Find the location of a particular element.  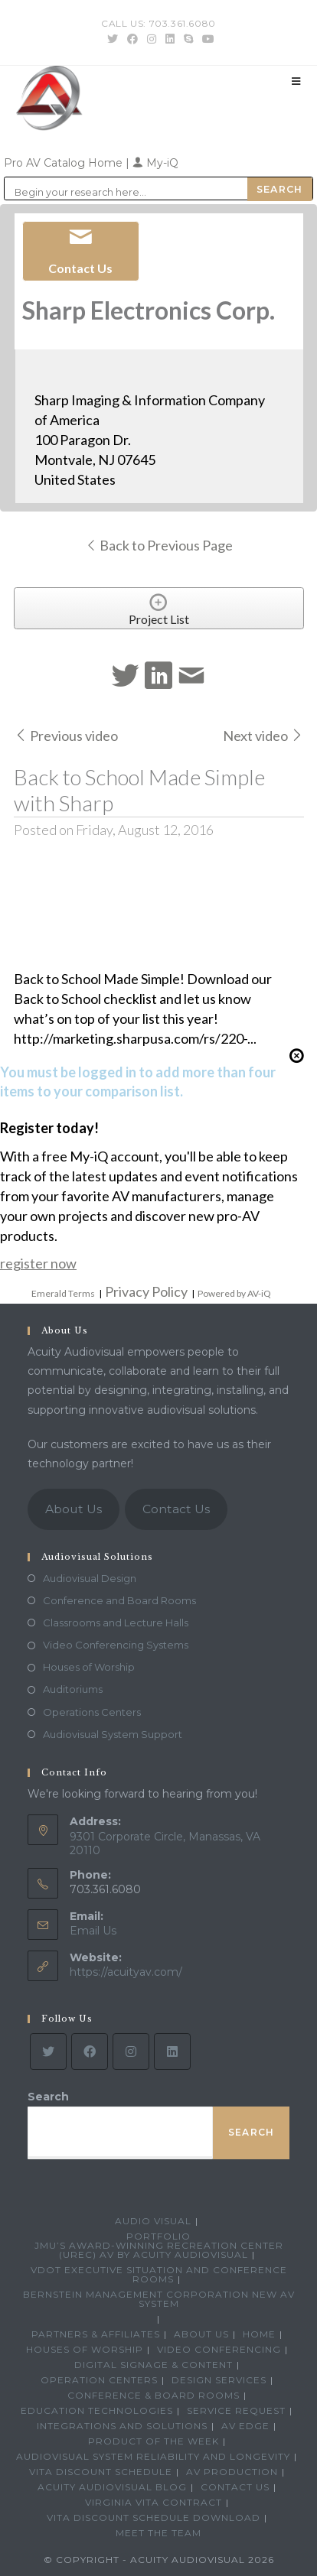

Virginia VITA Contract is located at coordinates (153, 2502).